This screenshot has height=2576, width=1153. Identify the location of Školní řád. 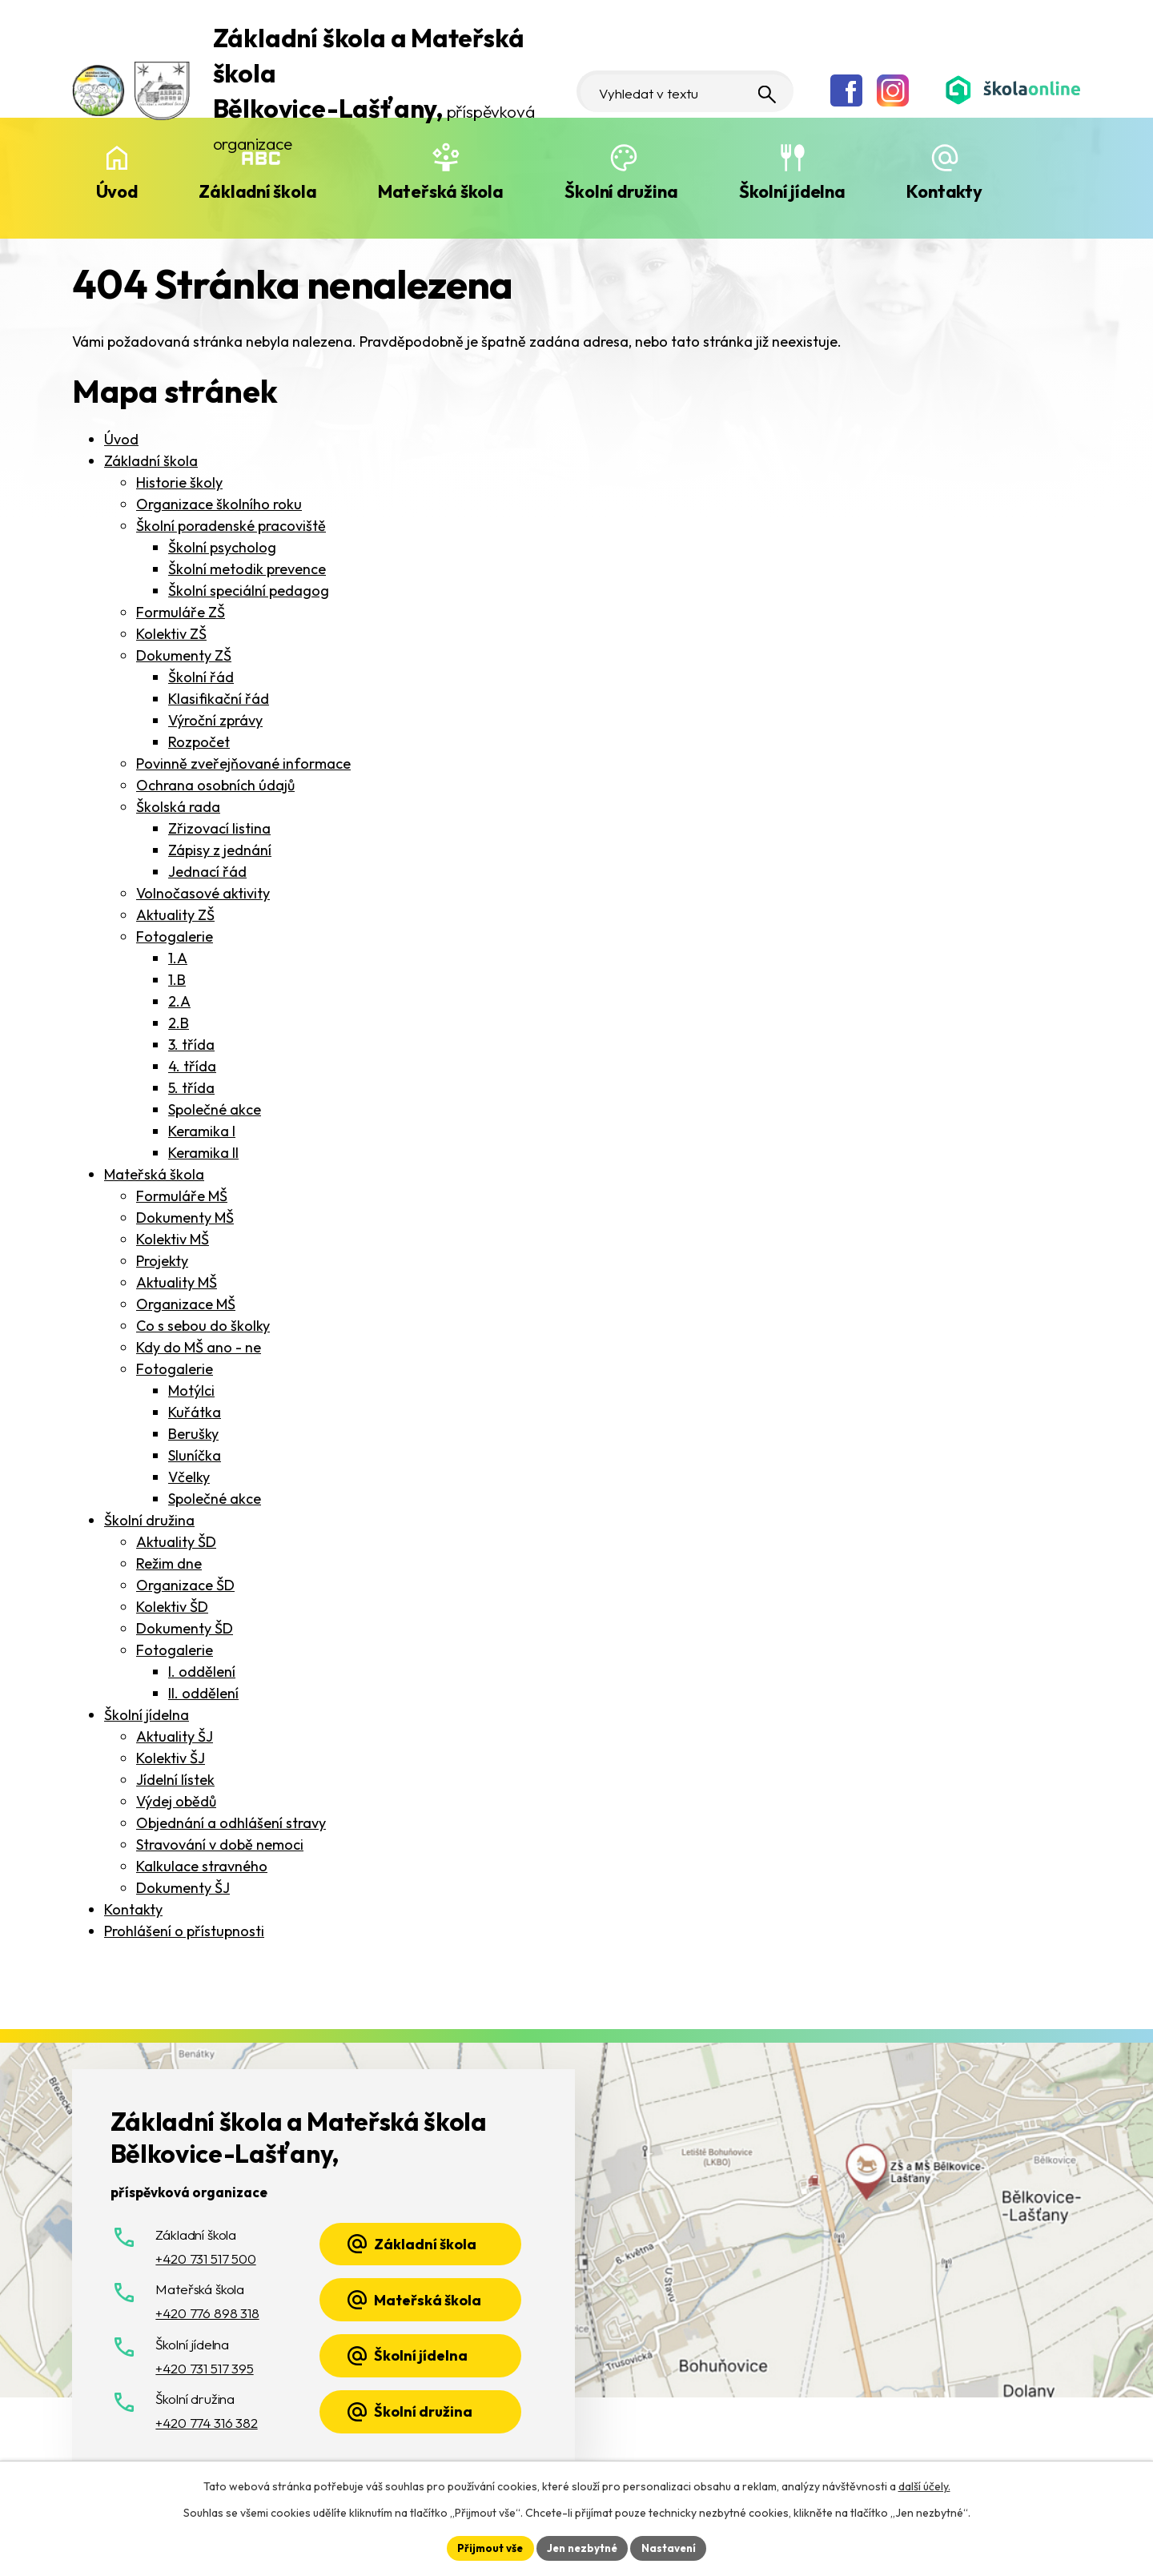
(201, 677).